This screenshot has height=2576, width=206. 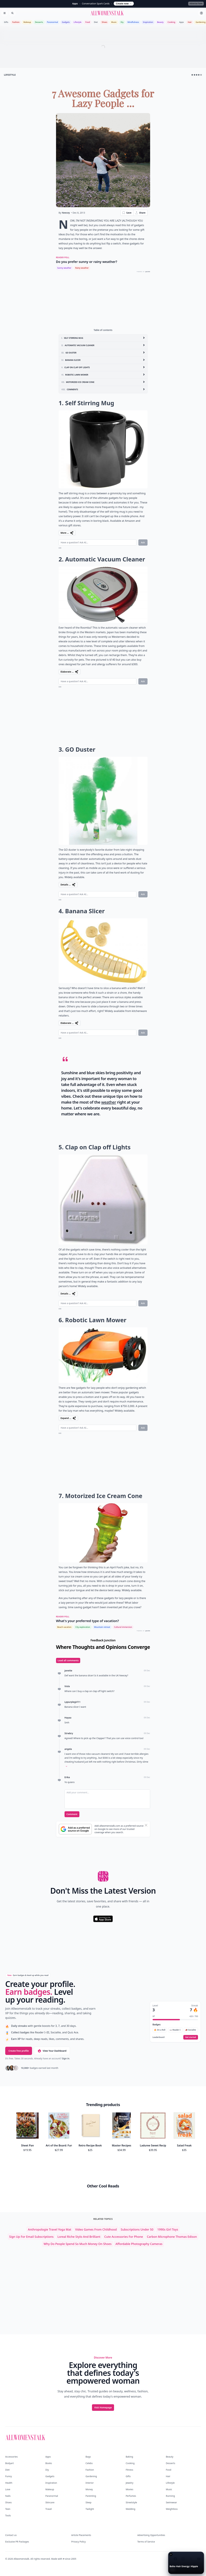 I want to click on Get started, so click(x=190, y=2037).